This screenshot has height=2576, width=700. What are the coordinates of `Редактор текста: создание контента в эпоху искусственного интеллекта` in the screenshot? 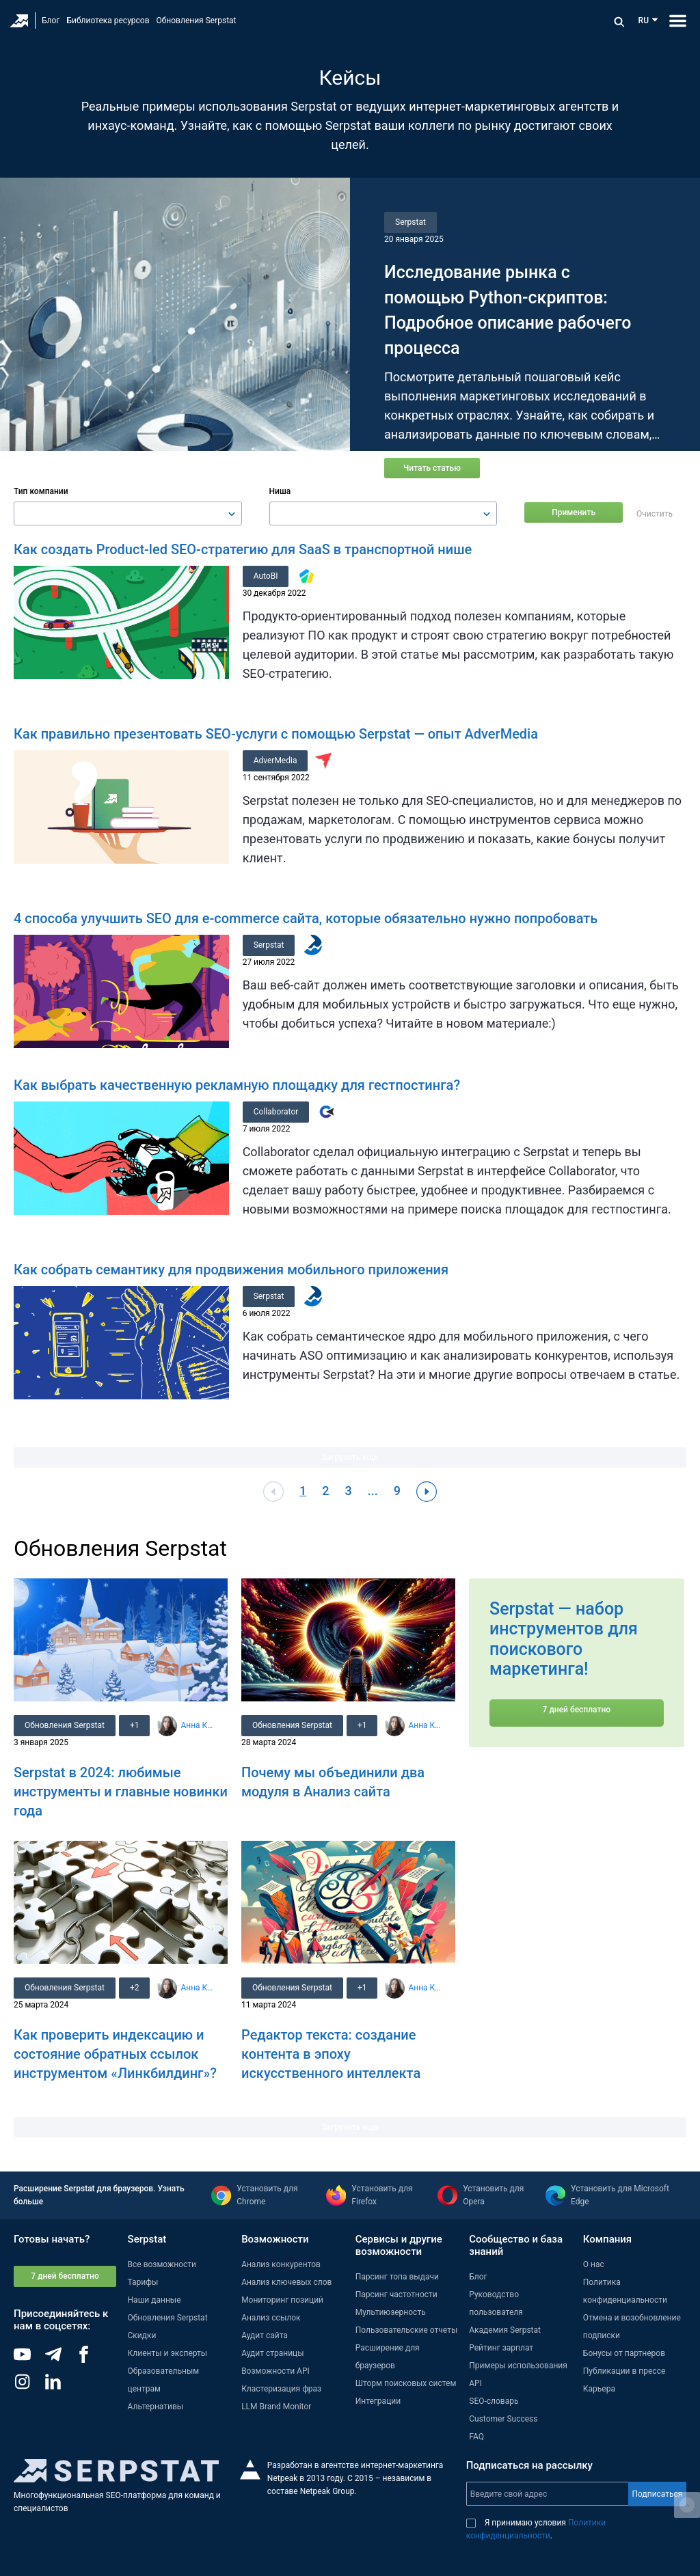 It's located at (330, 2053).